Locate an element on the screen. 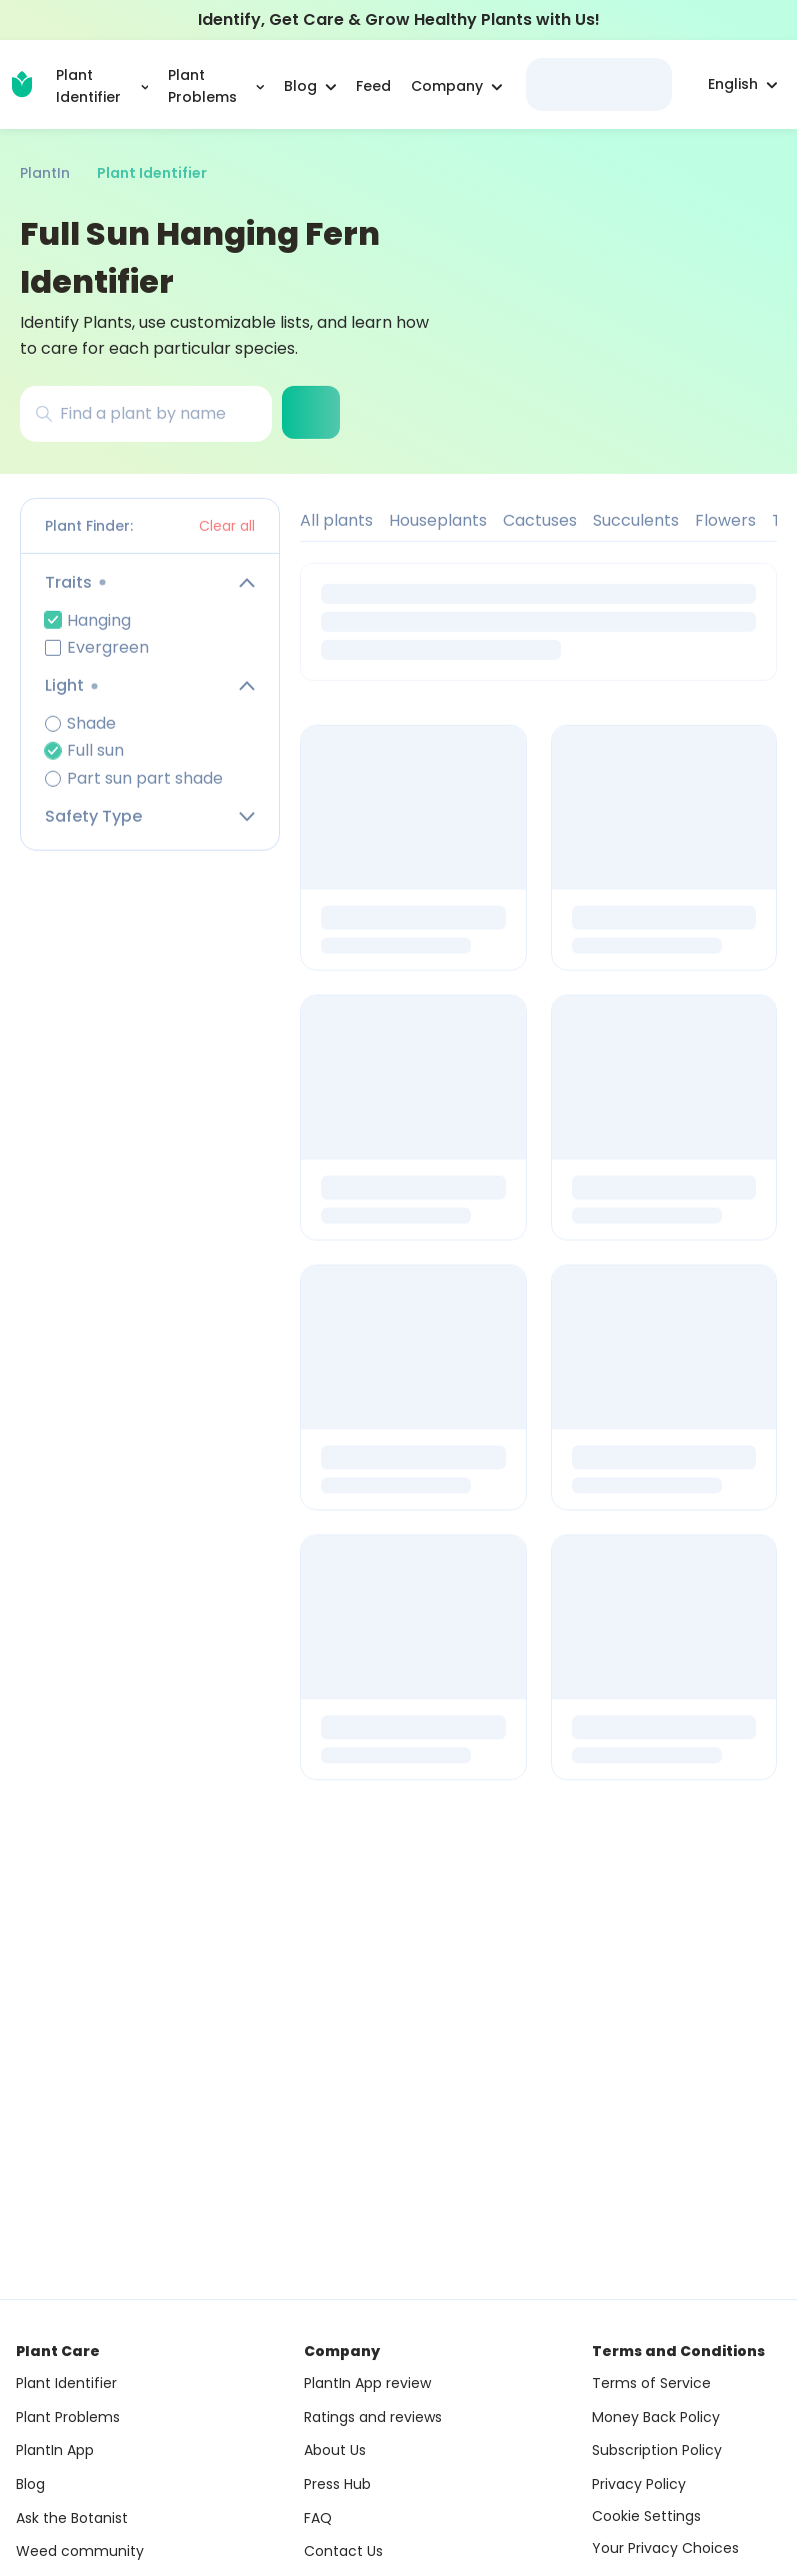 Image resolution: width=797 pixels, height=2576 pixels. Houseplants is located at coordinates (438, 520).